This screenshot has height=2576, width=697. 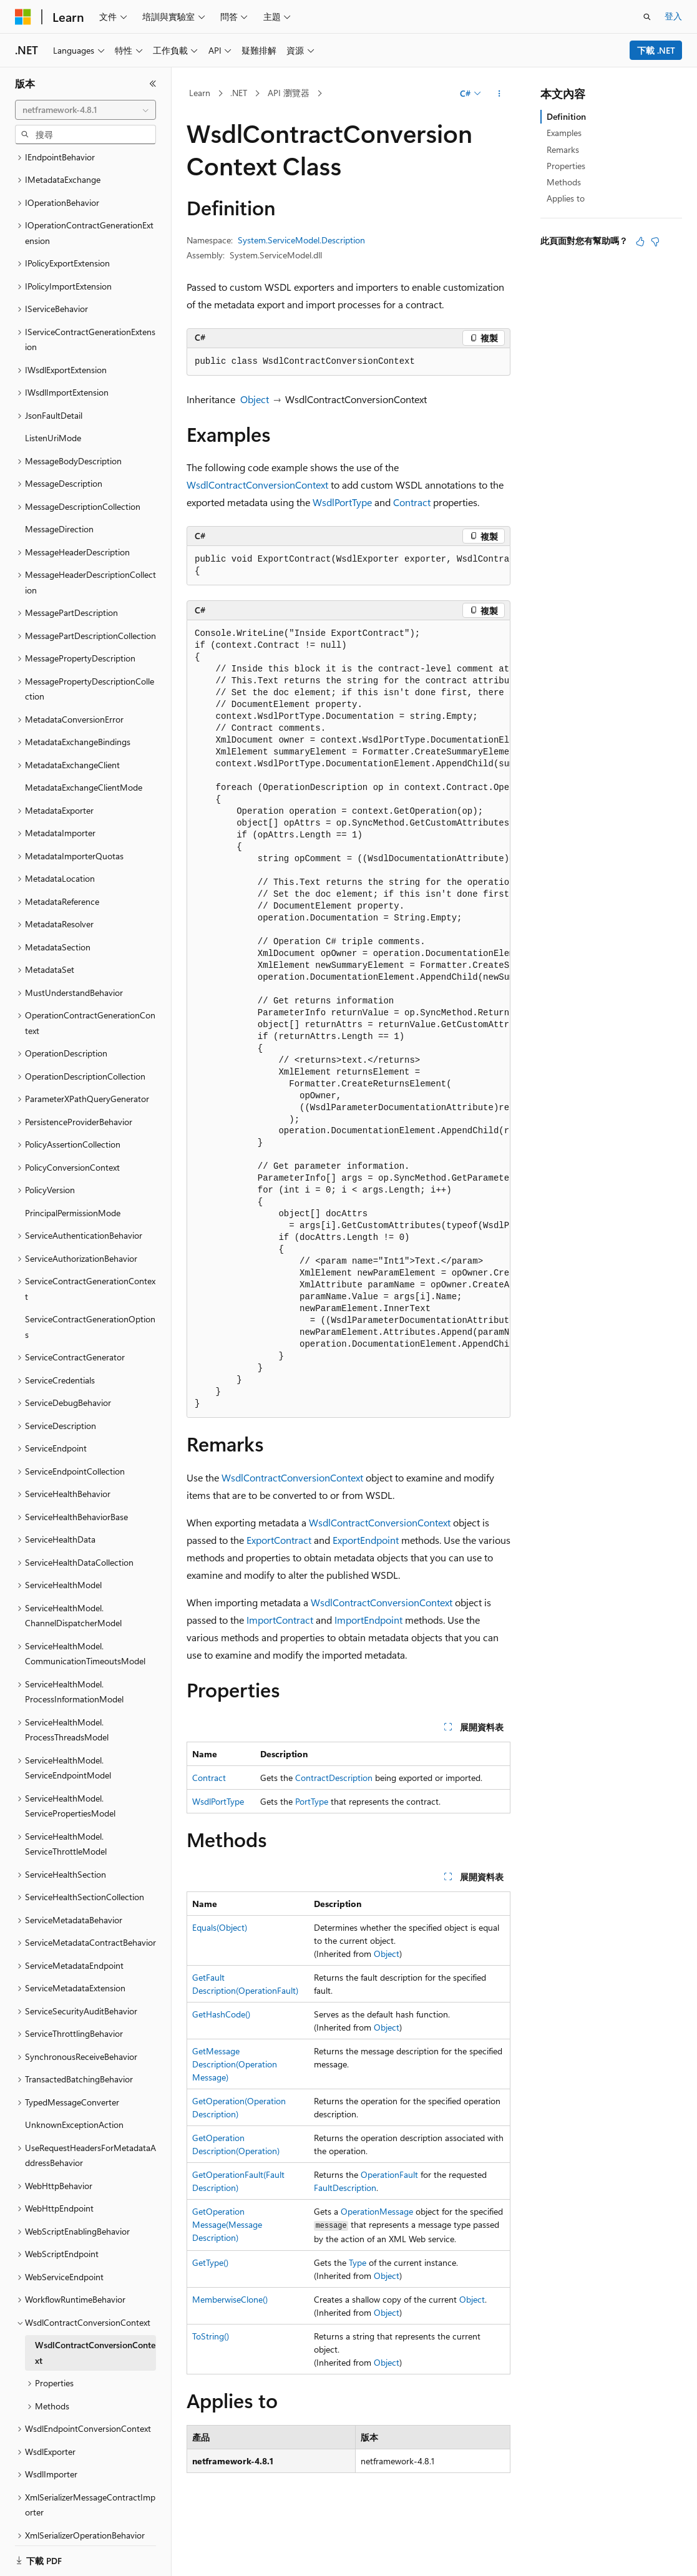 What do you see at coordinates (227, 2224) in the screenshot?
I see `GetOperationMessage(MessageDescription)` at bounding box center [227, 2224].